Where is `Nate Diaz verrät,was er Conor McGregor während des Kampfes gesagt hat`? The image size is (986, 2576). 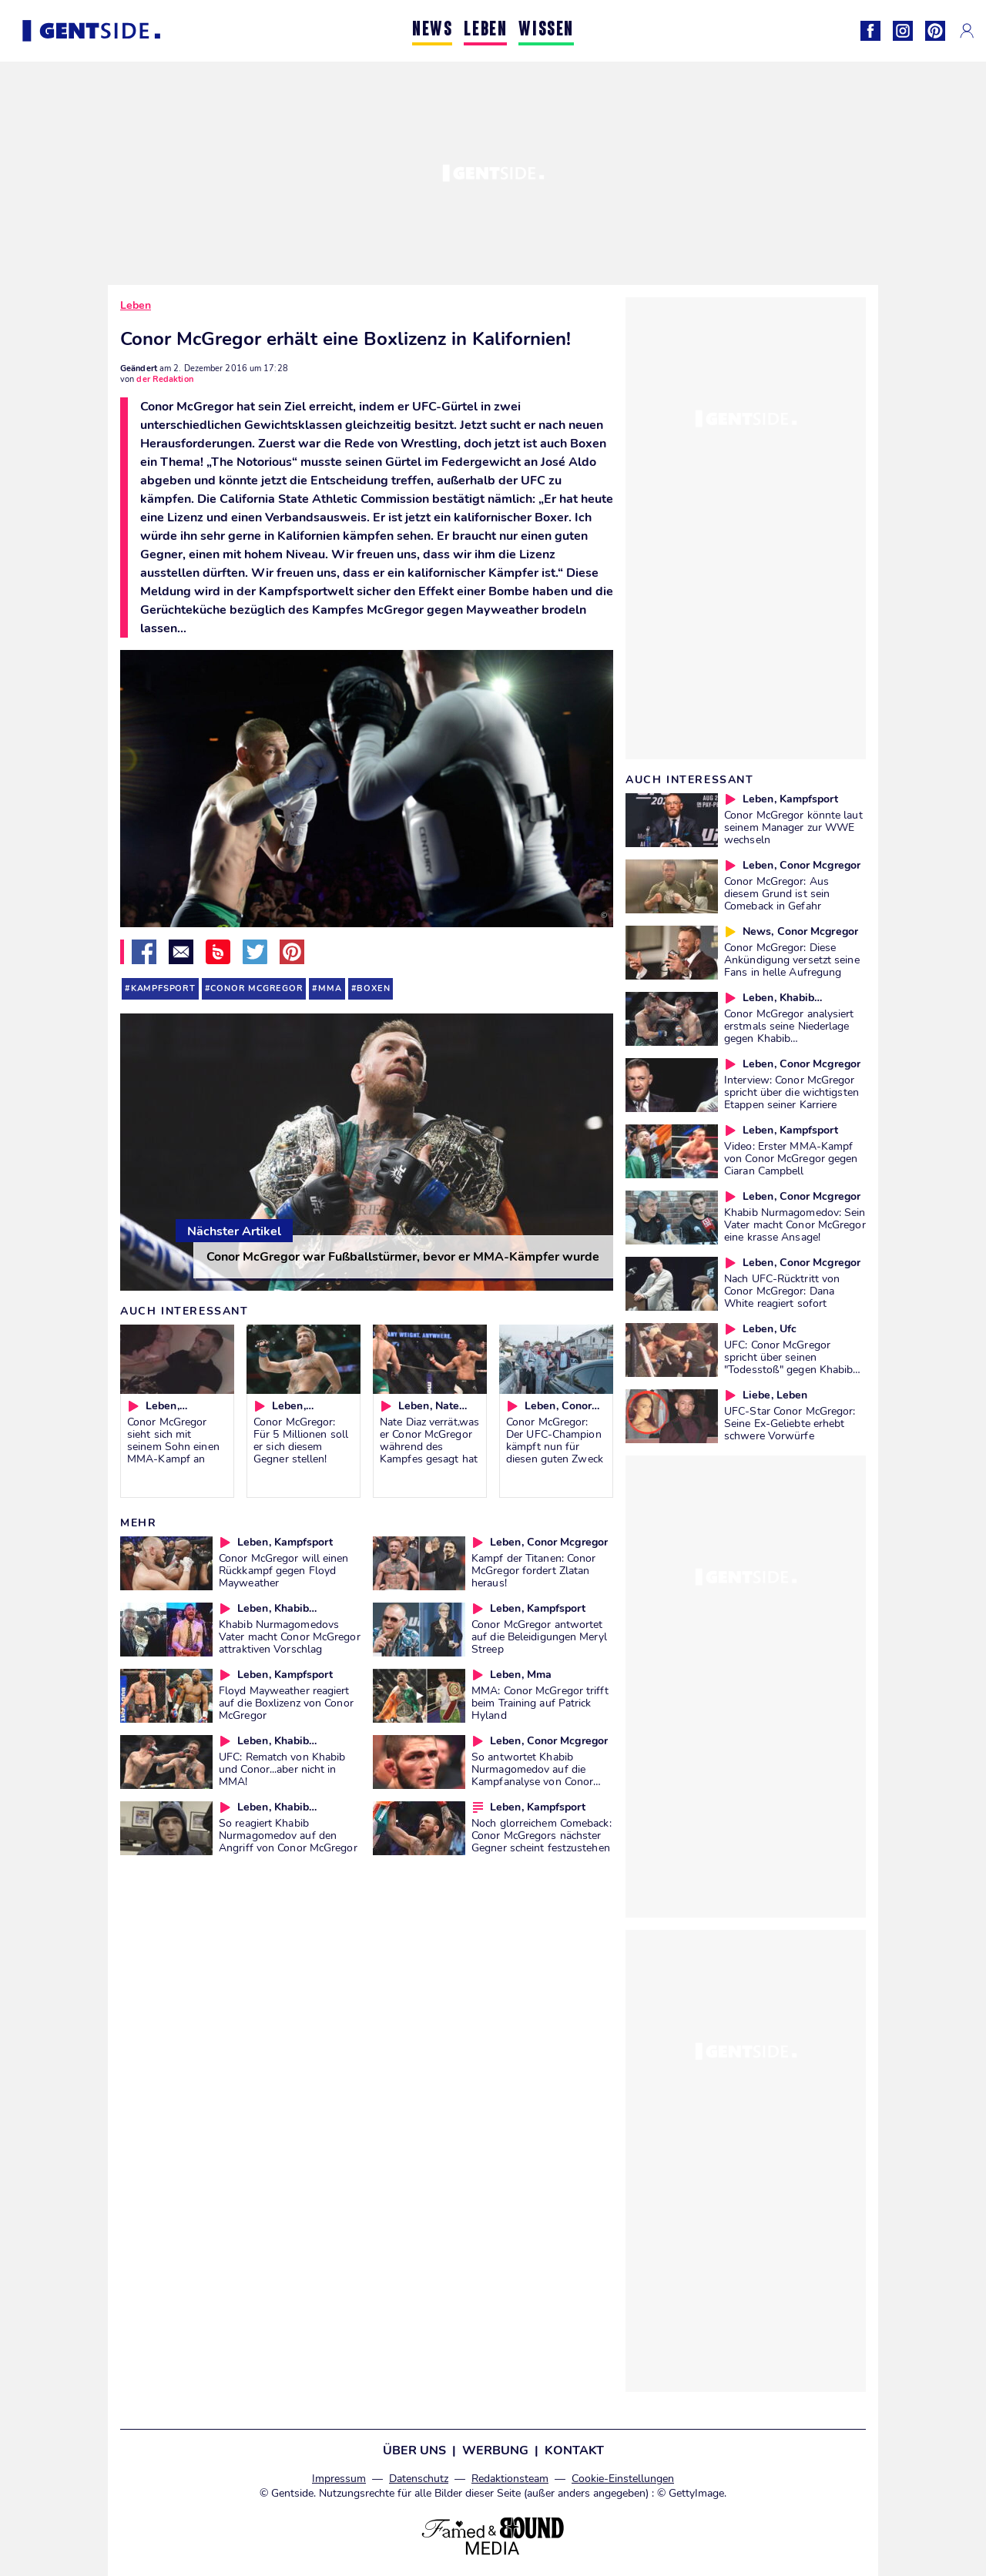 Nate Diaz verrät,was er Conor McGregor während des Kampfes gesagt hat is located at coordinates (429, 1440).